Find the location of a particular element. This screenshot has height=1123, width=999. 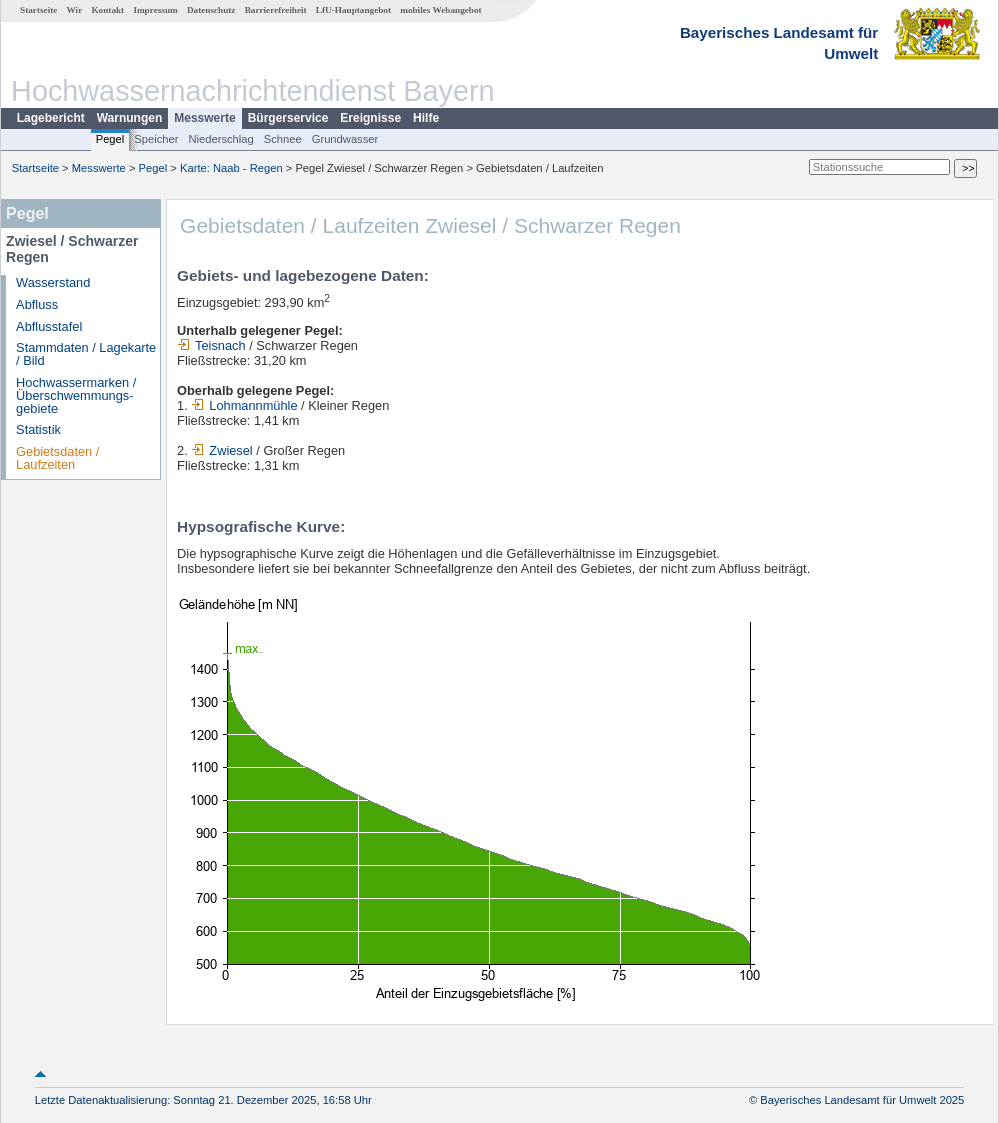

Ereignisse is located at coordinates (370, 118).